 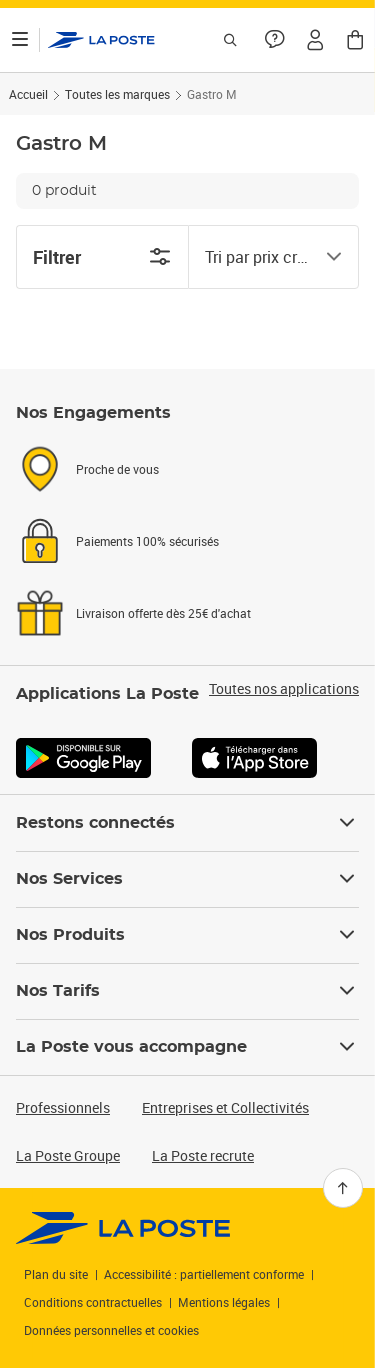 What do you see at coordinates (204, 1274) in the screenshot?
I see `Accessibilité : partiellement conforme` at bounding box center [204, 1274].